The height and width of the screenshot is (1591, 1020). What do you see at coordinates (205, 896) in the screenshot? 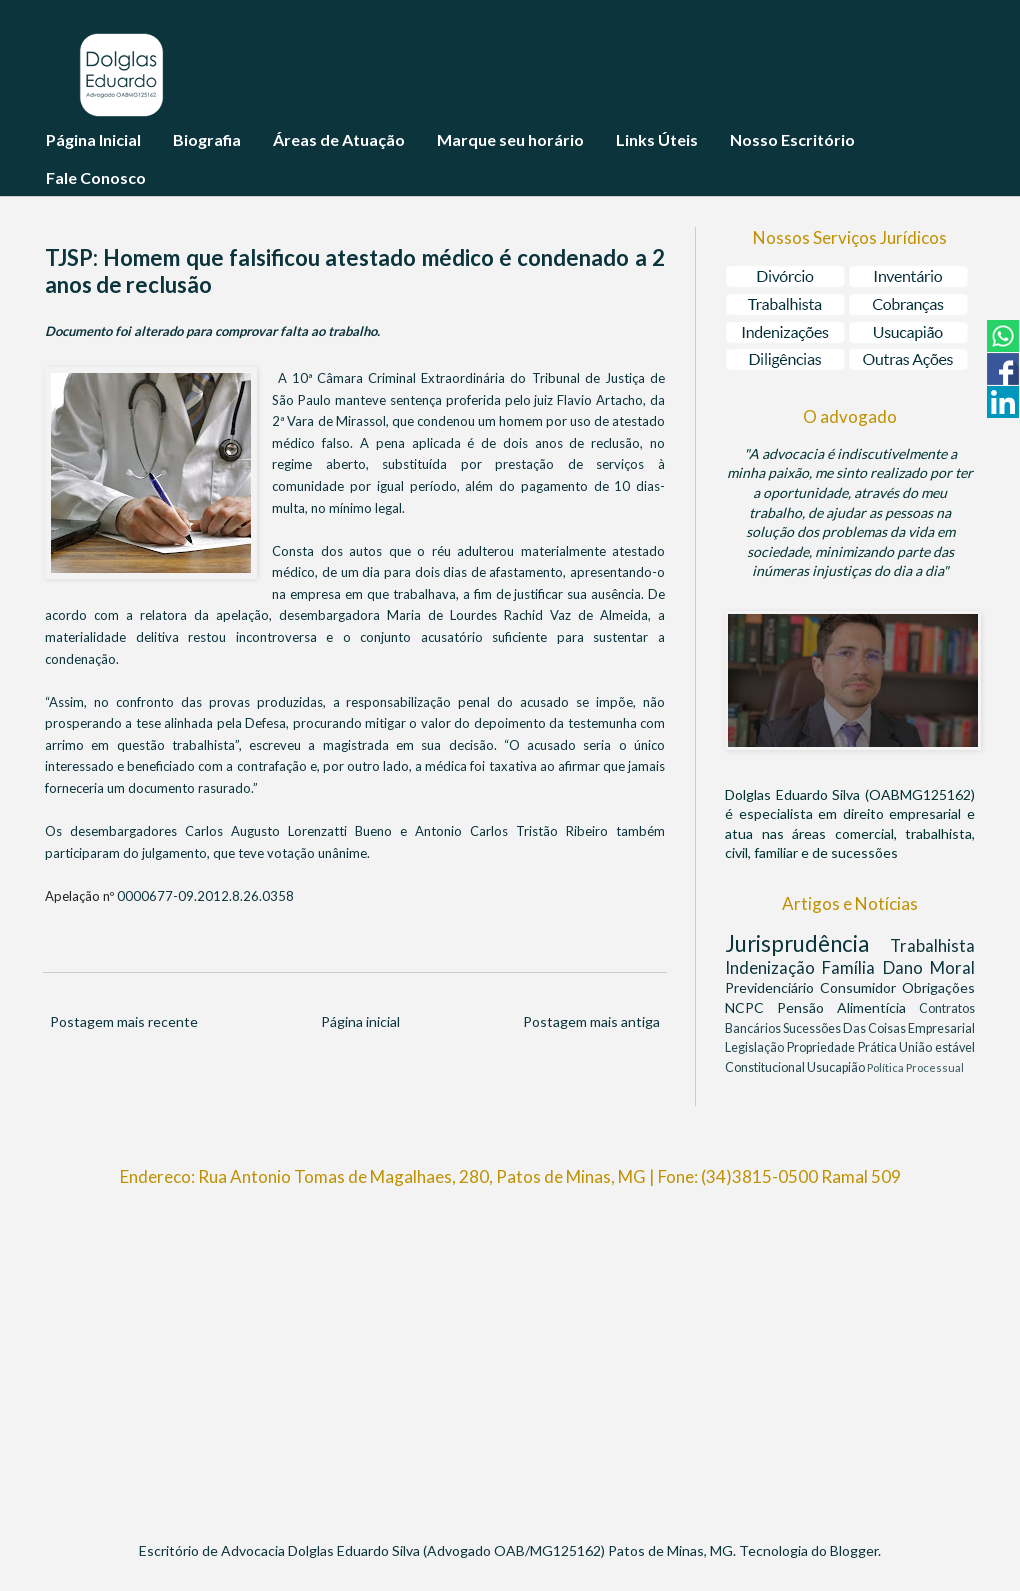
I see `0000677-09.2012.8.26.0358` at bounding box center [205, 896].